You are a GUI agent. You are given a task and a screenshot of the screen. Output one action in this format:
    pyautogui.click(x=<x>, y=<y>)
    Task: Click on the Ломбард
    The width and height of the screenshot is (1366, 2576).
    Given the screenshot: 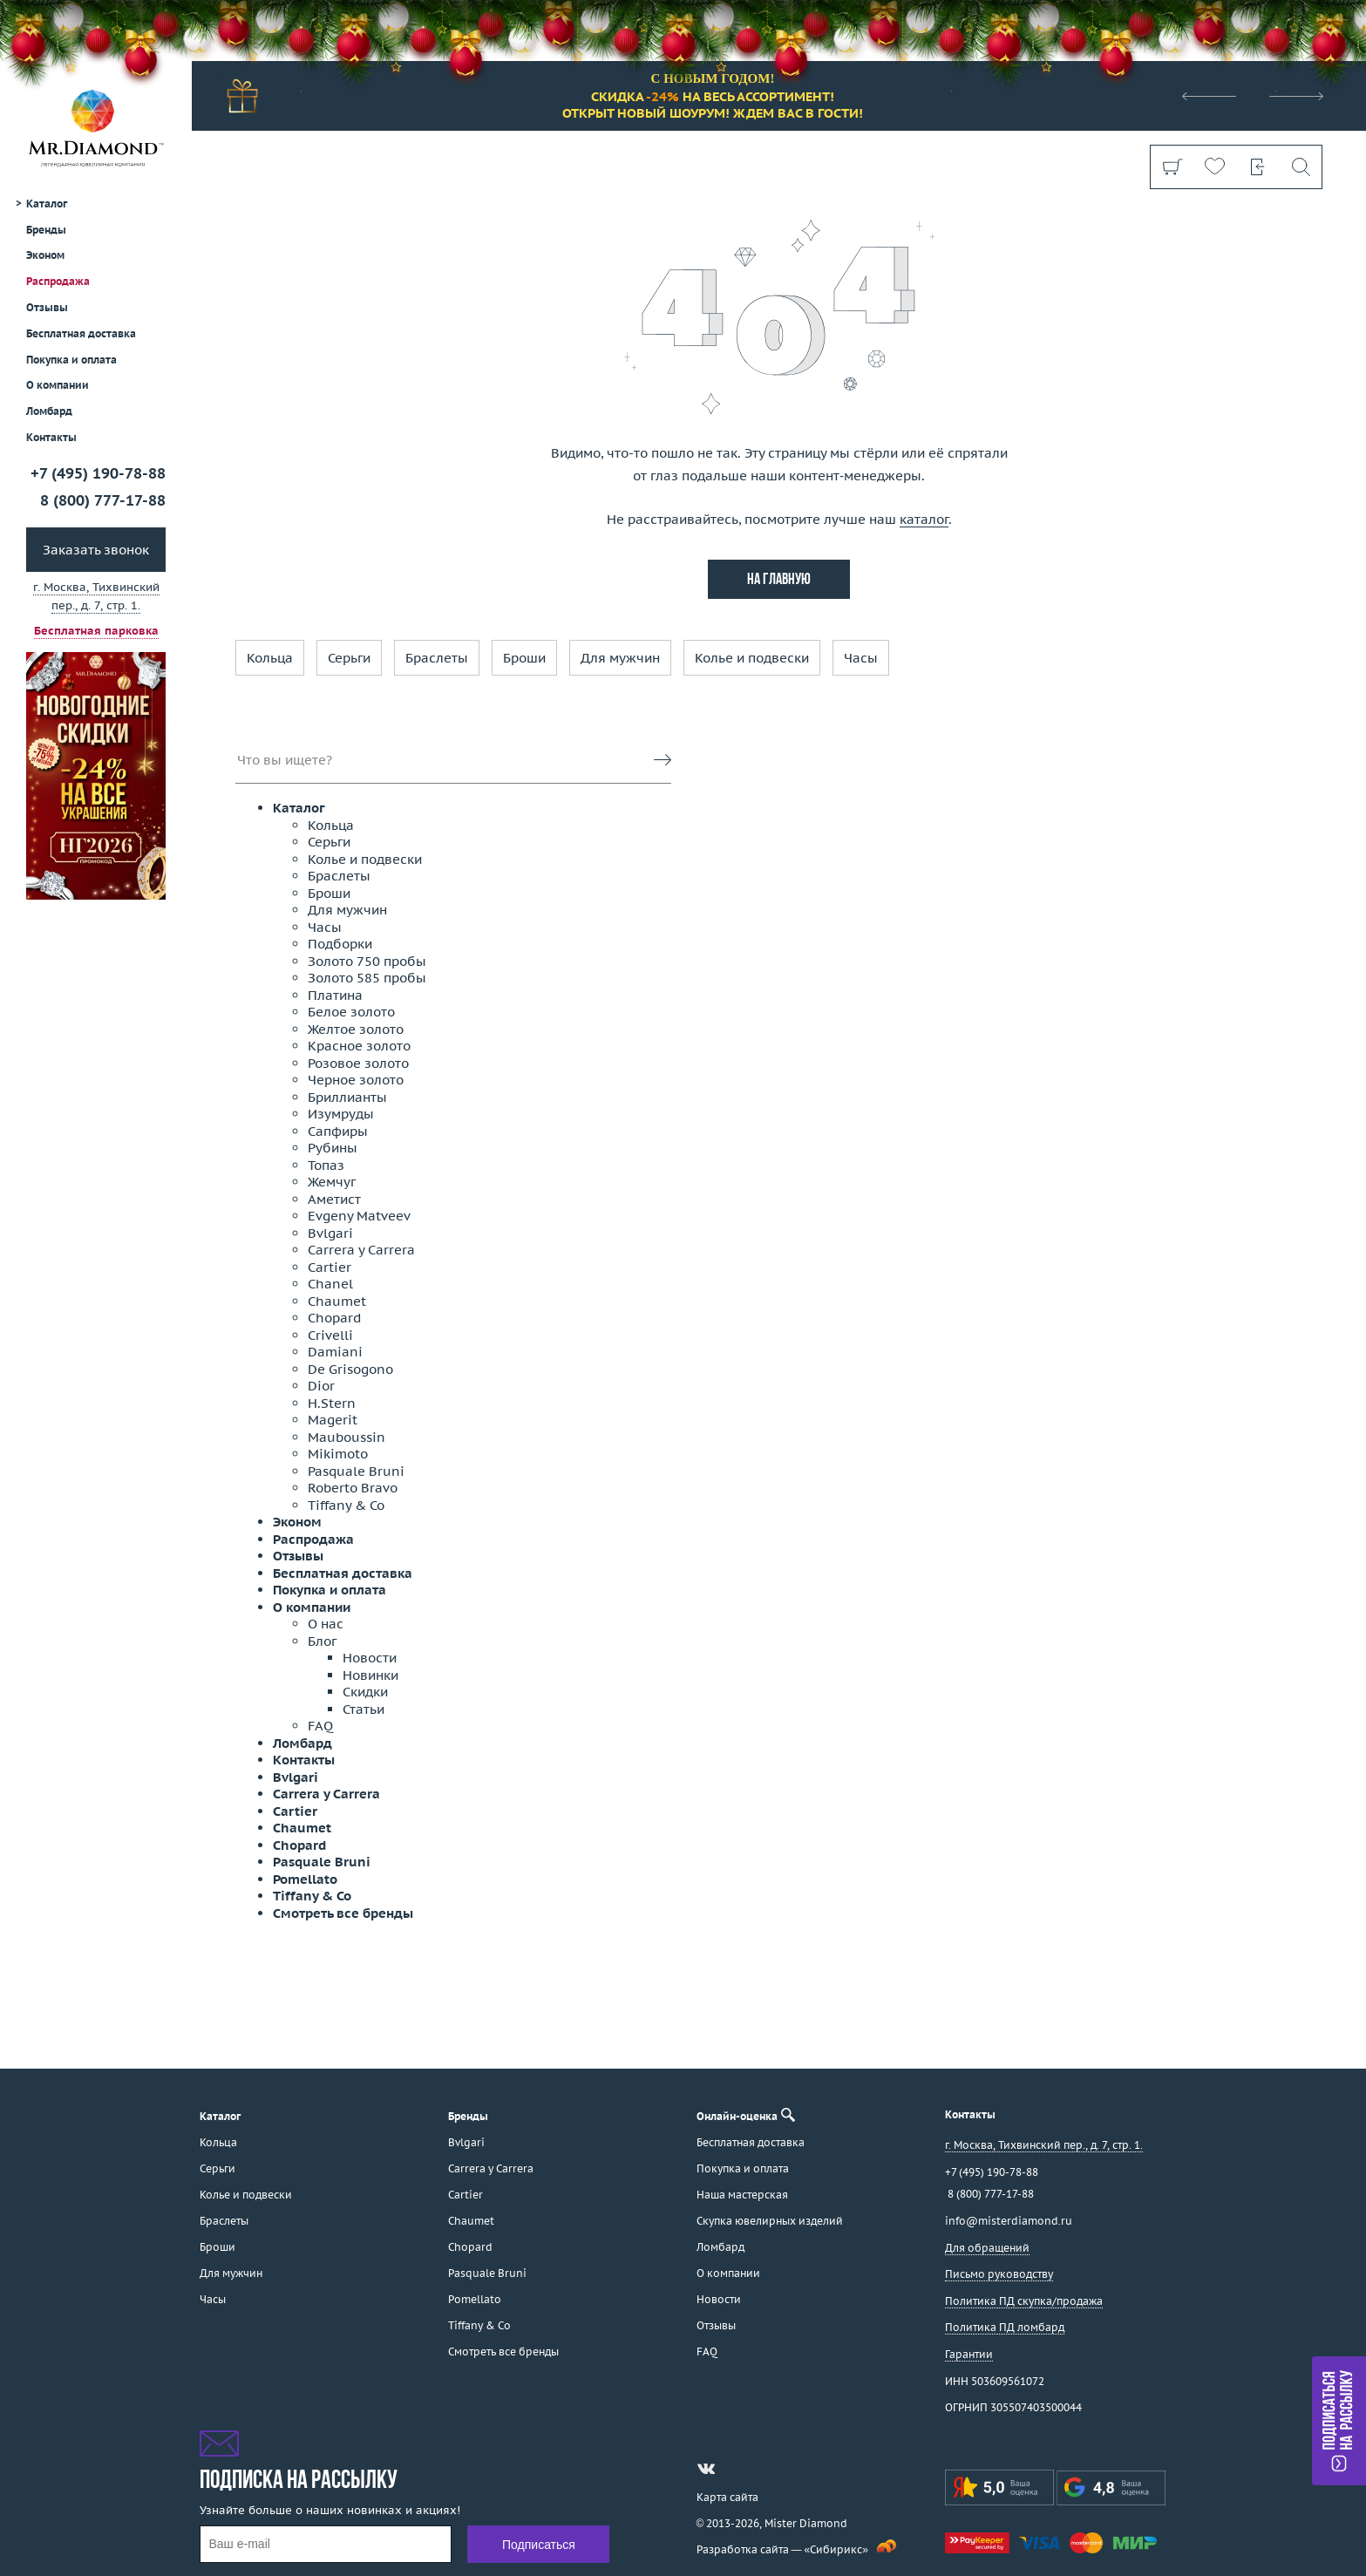 What is the action you would take?
    pyautogui.click(x=49, y=411)
    